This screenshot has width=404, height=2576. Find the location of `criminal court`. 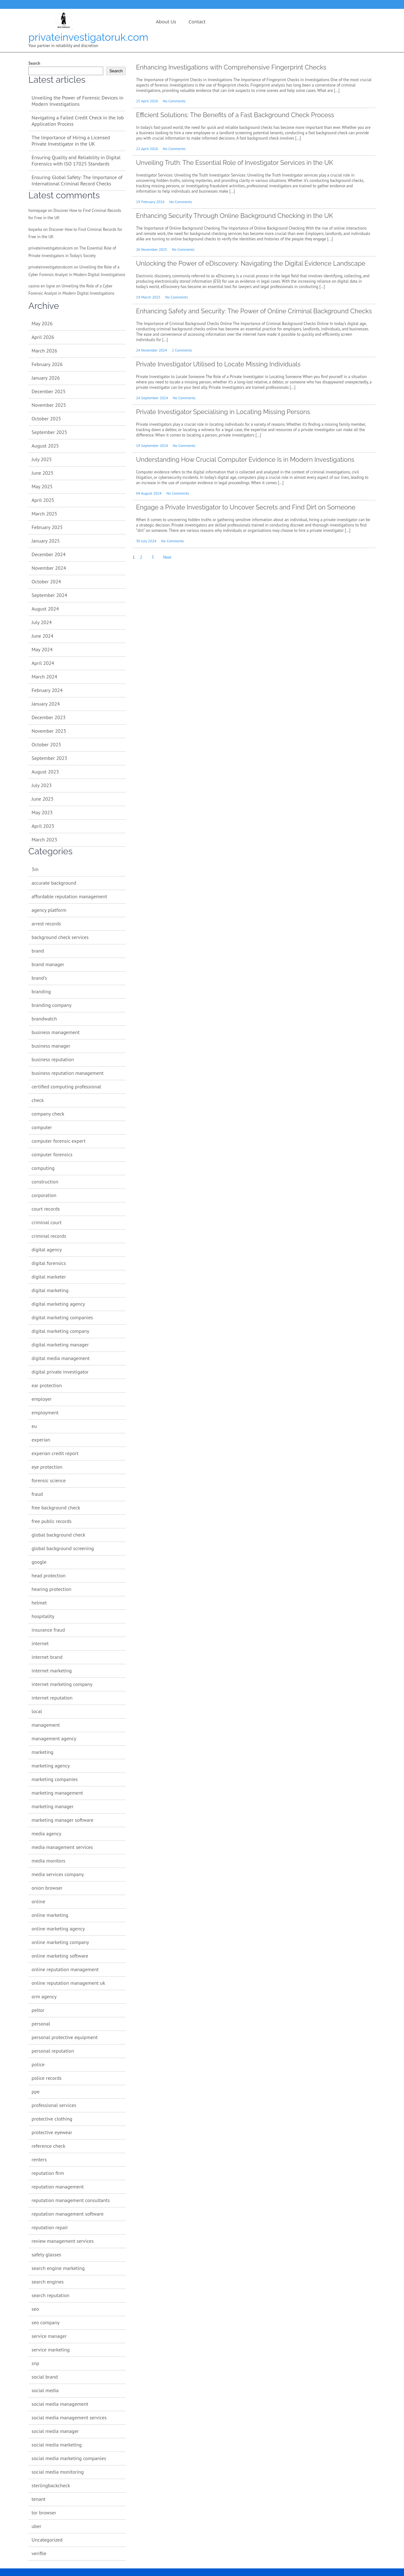

criminal court is located at coordinates (47, 1222).